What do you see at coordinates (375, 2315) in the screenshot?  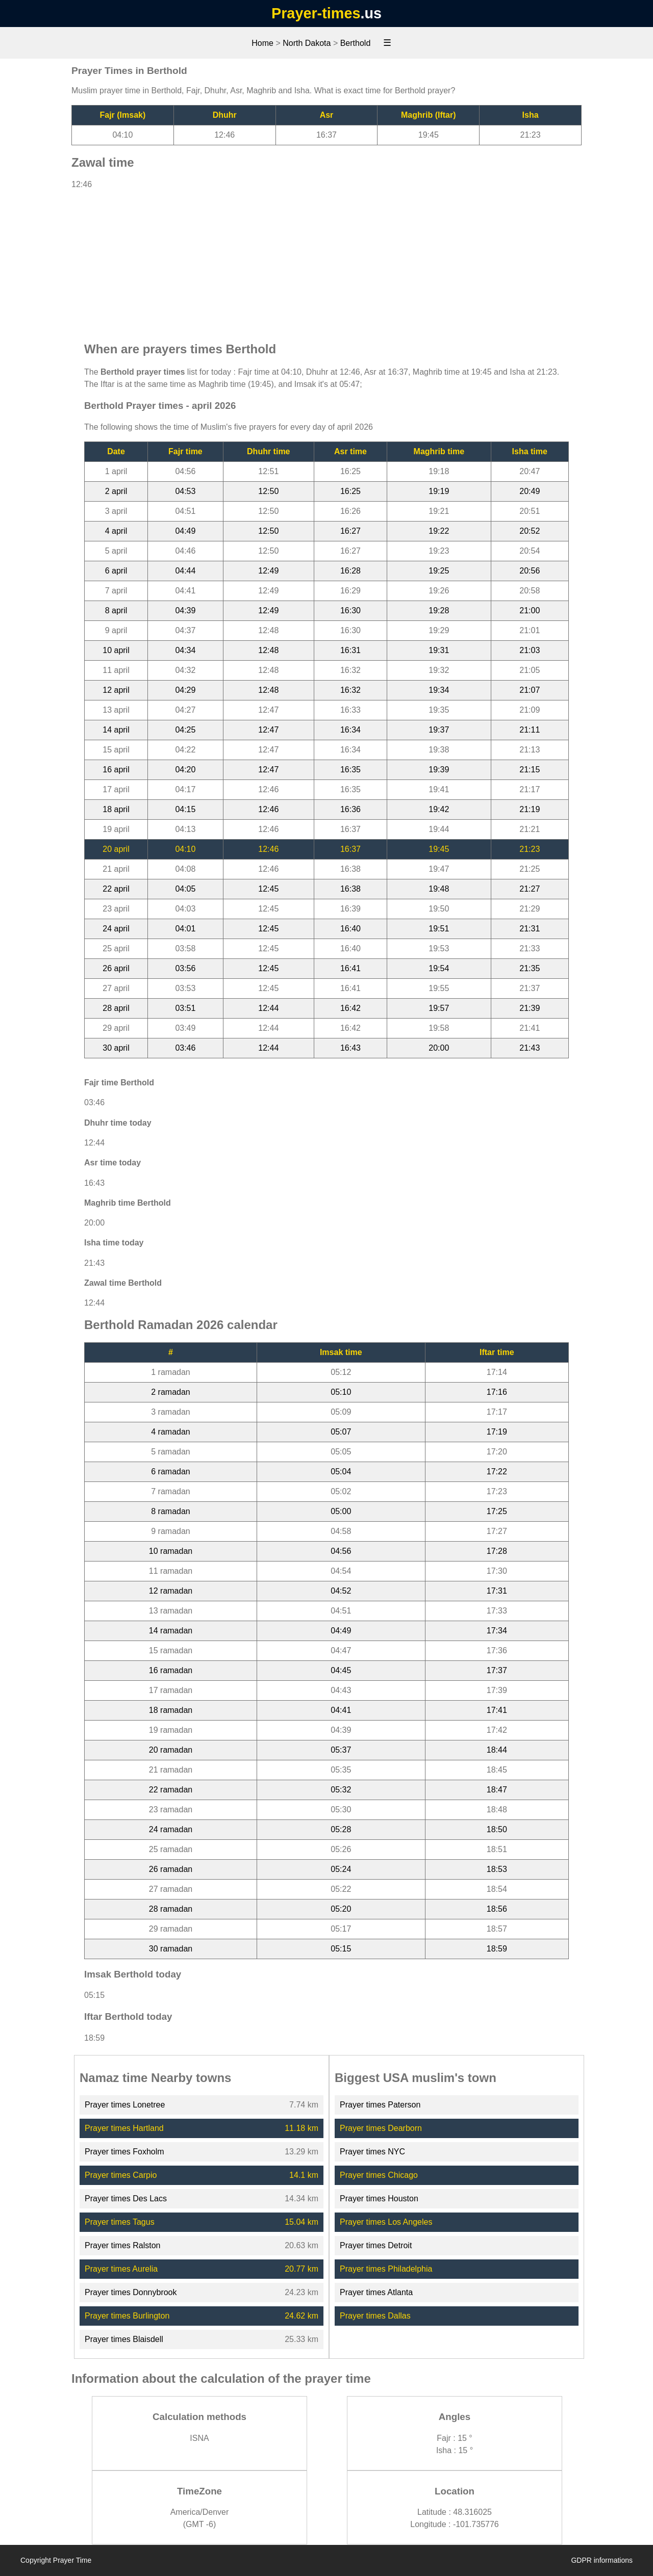 I see `Prayer times Dallas` at bounding box center [375, 2315].